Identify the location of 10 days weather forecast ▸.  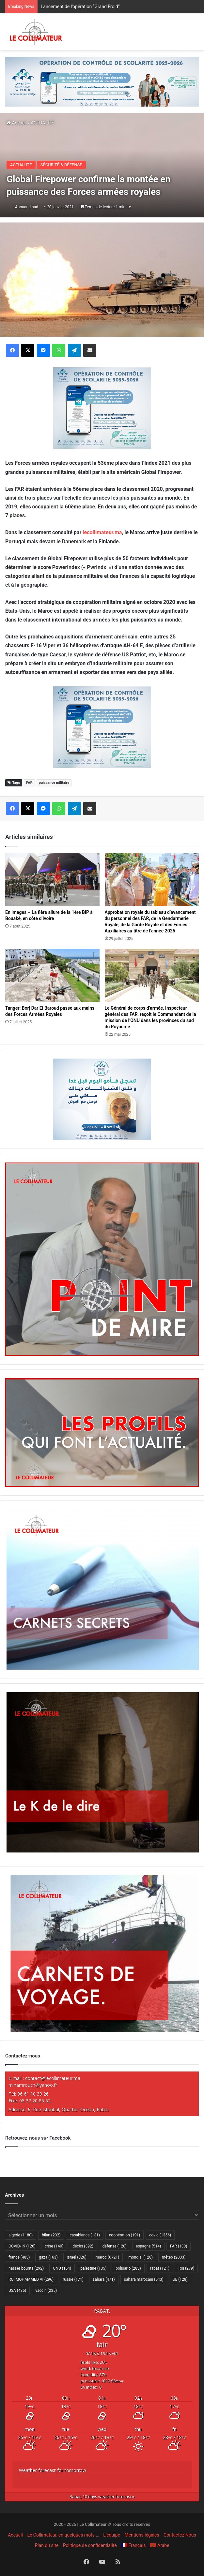
(102, 2496).